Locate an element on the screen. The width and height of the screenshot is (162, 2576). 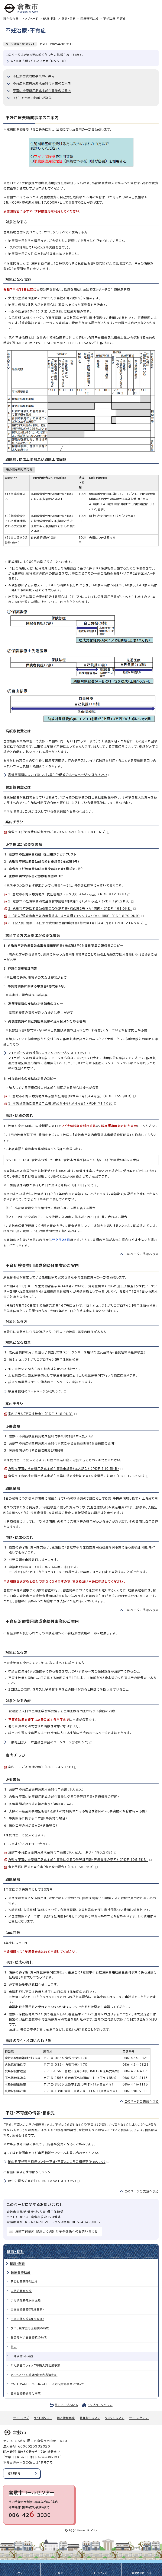
PMH（Public Medical Hub）先行実施事業について is located at coordinates (47, 2384).